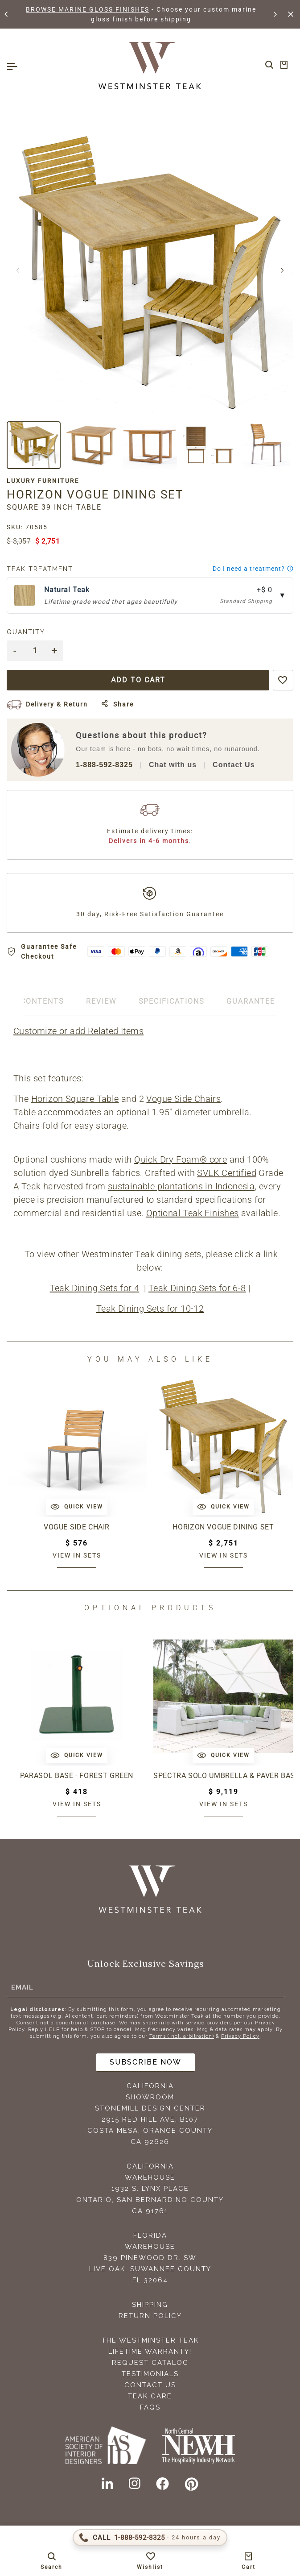  What do you see at coordinates (150, 2351) in the screenshot?
I see `Lifetime Warranty!` at bounding box center [150, 2351].